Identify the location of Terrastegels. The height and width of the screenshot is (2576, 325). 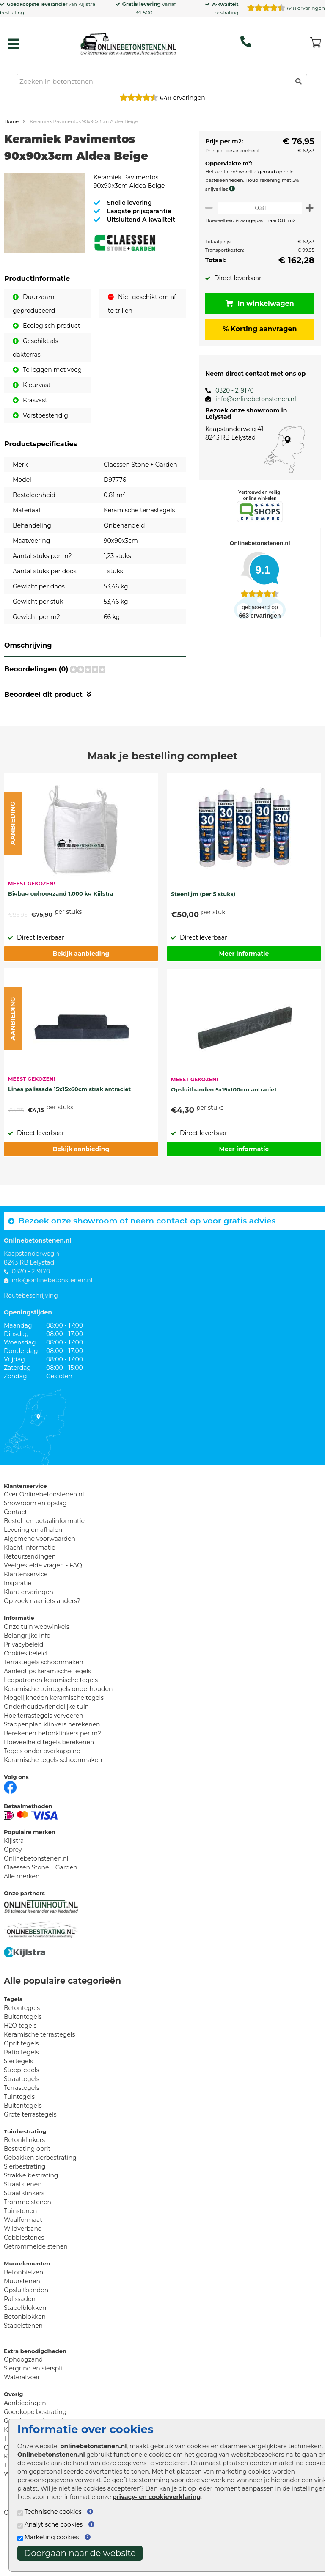
(21, 2128).